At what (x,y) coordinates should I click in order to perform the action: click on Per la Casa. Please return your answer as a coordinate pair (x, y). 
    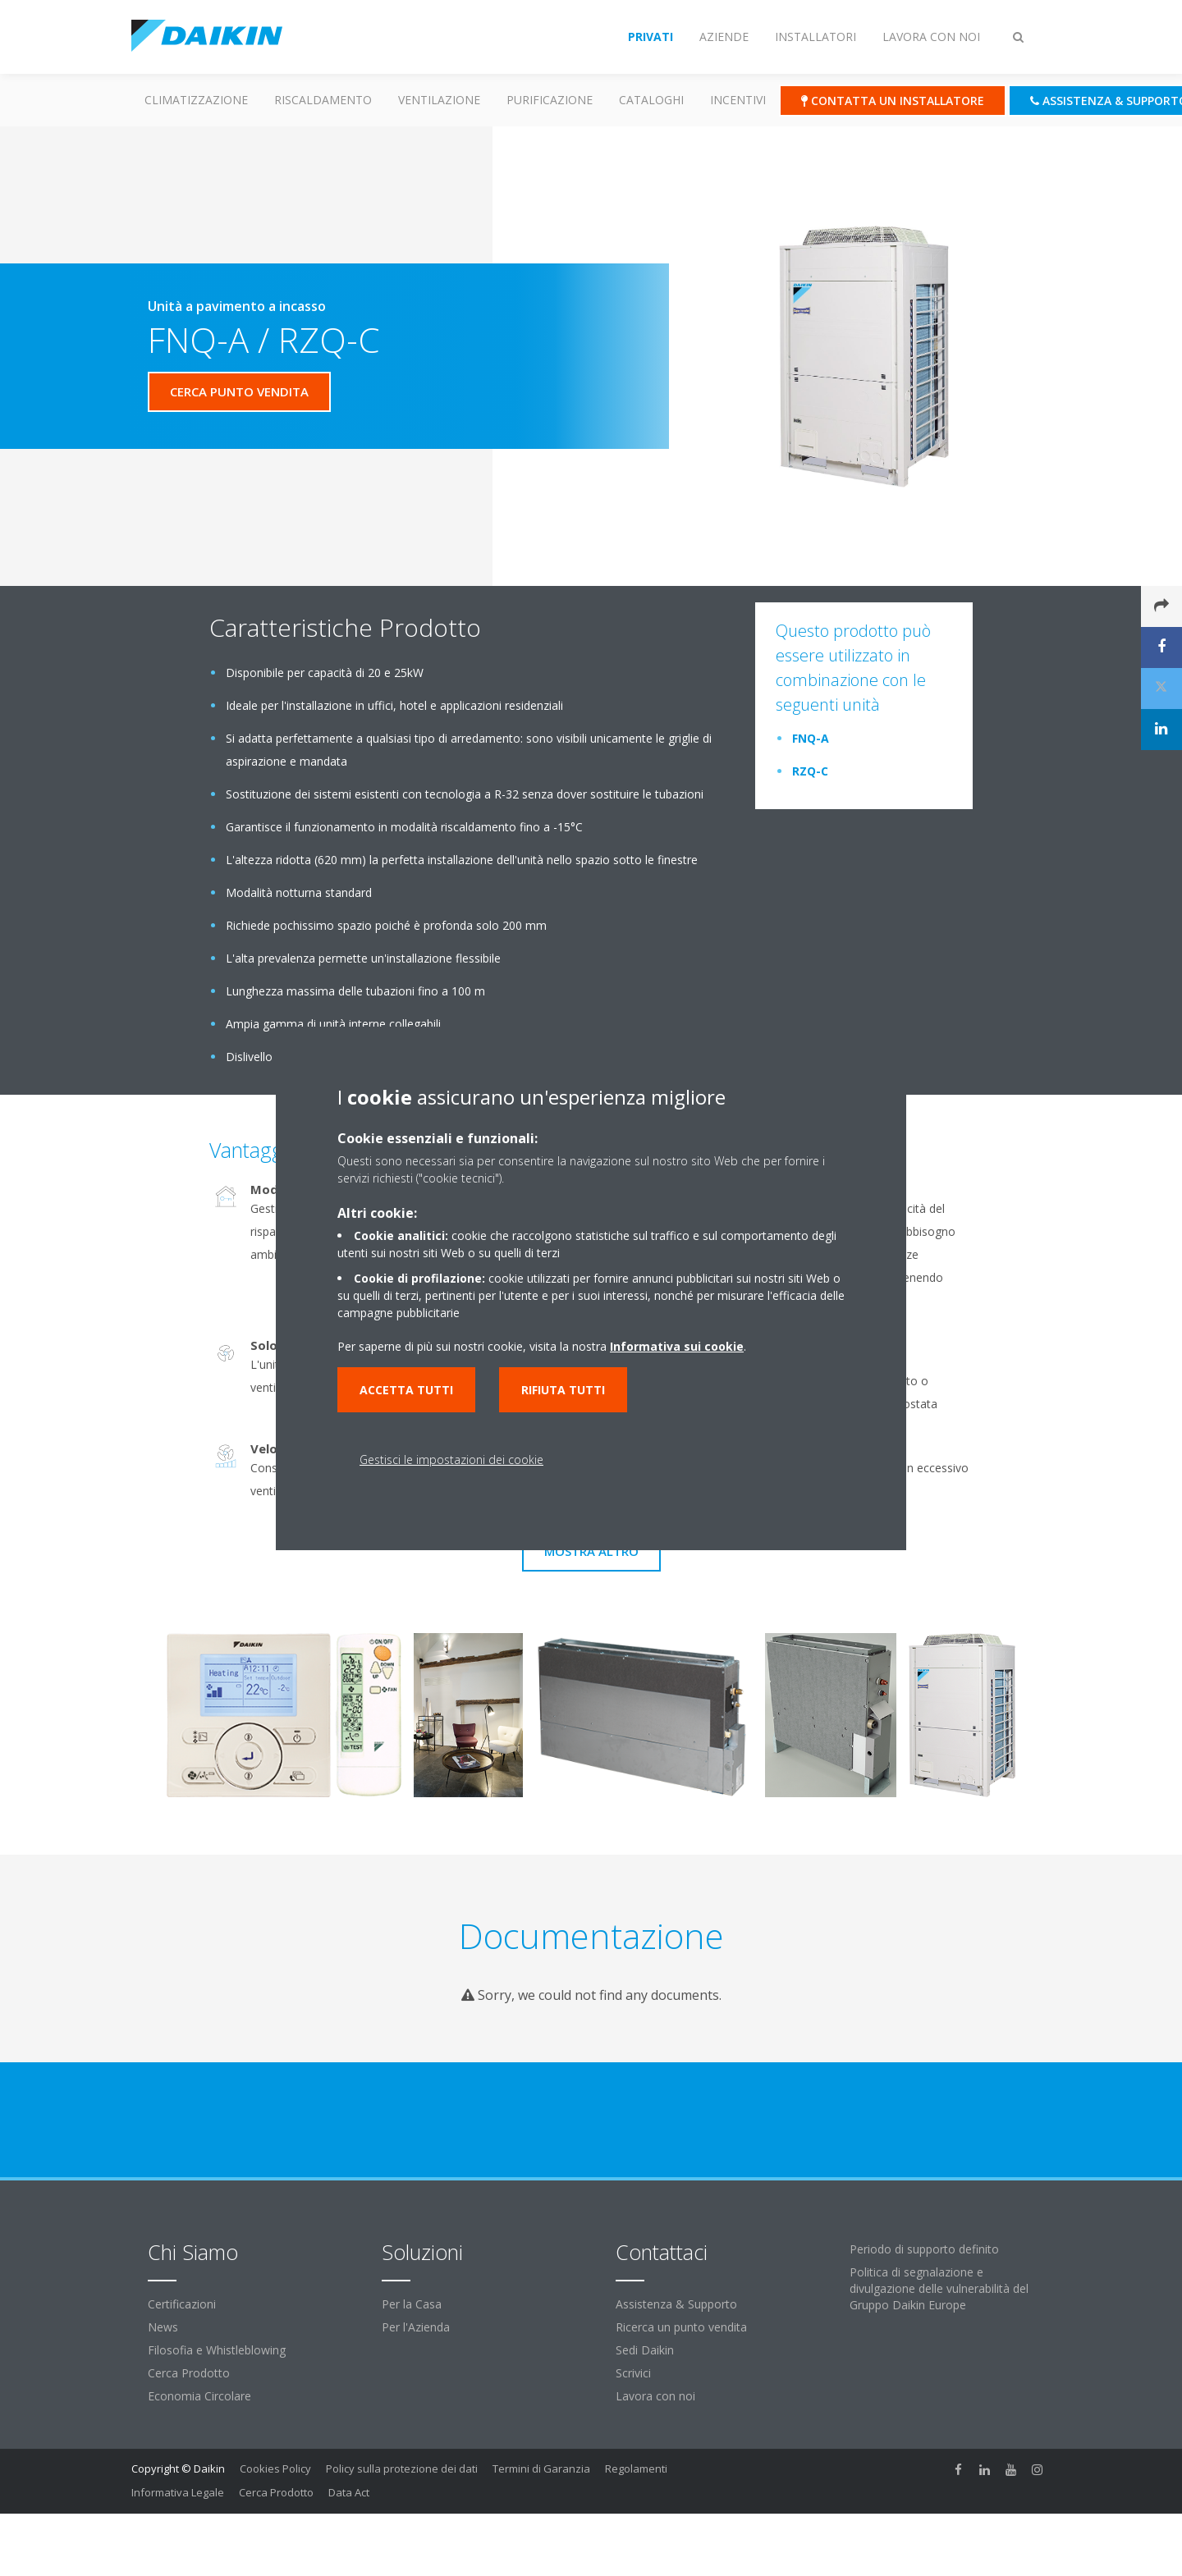
    Looking at the image, I should click on (412, 2304).